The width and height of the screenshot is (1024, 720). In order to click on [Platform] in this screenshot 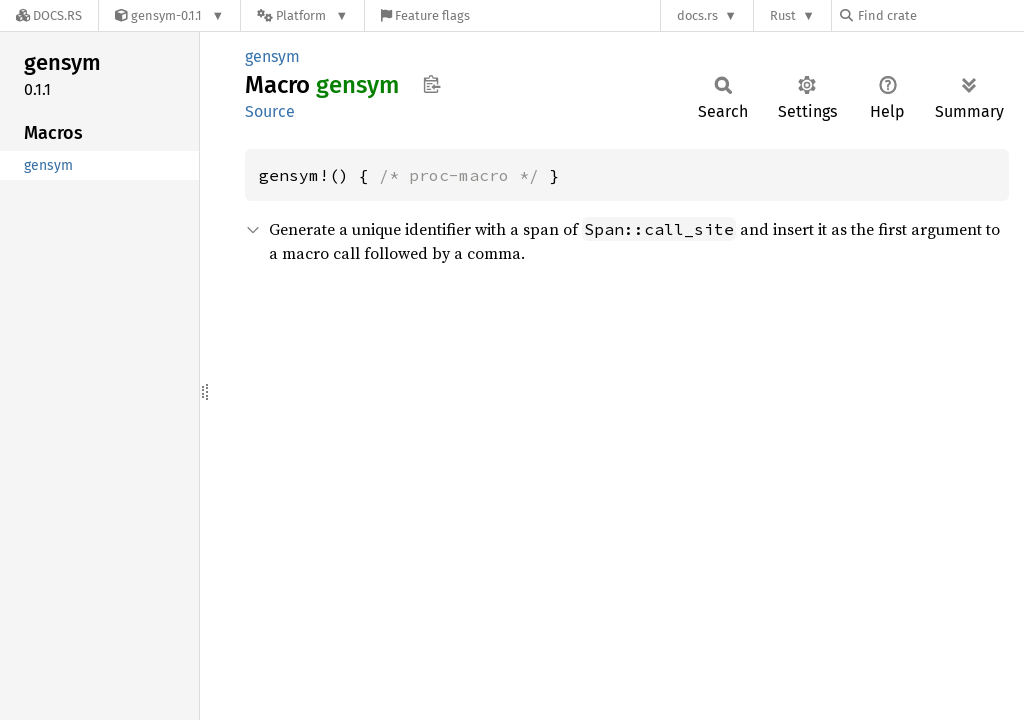, I will do `click(302, 15)`.